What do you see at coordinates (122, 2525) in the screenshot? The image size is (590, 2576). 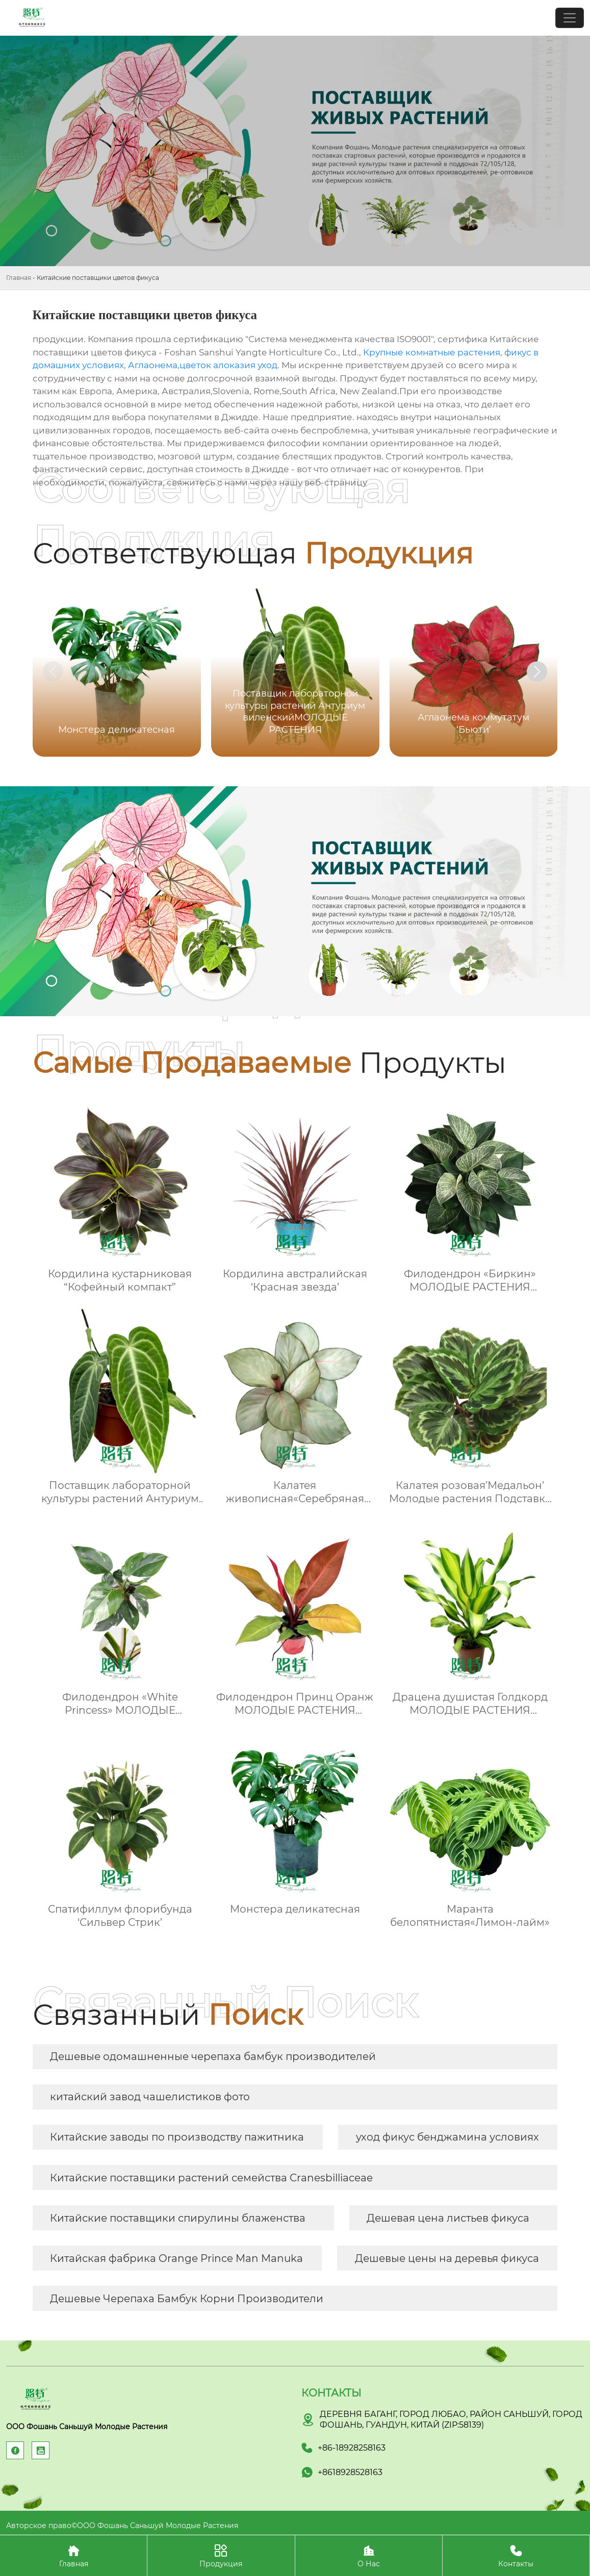 I see `Авторское право©ООО Фошань Саньшуй Молодые Растения` at bounding box center [122, 2525].